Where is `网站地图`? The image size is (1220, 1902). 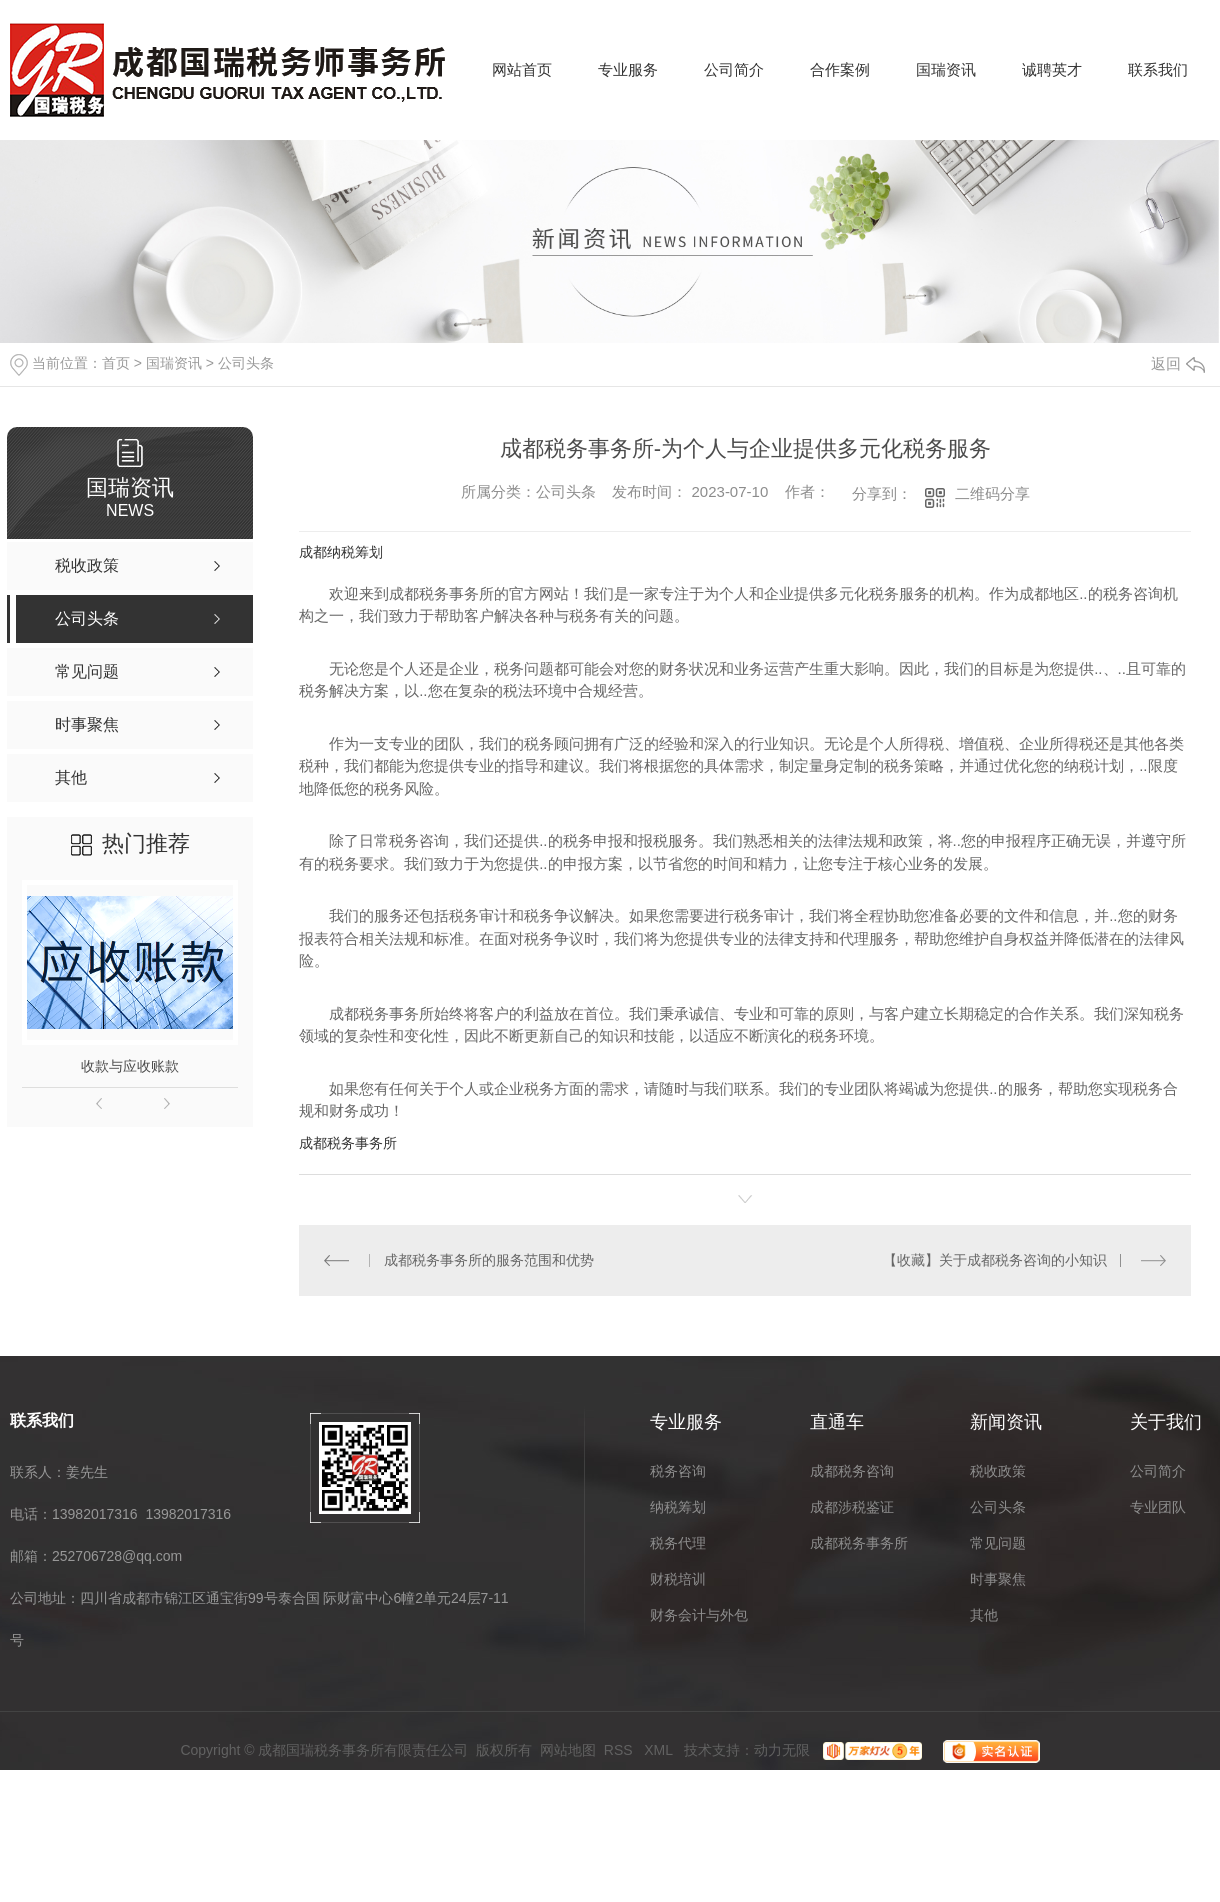
网站地图 is located at coordinates (568, 1749).